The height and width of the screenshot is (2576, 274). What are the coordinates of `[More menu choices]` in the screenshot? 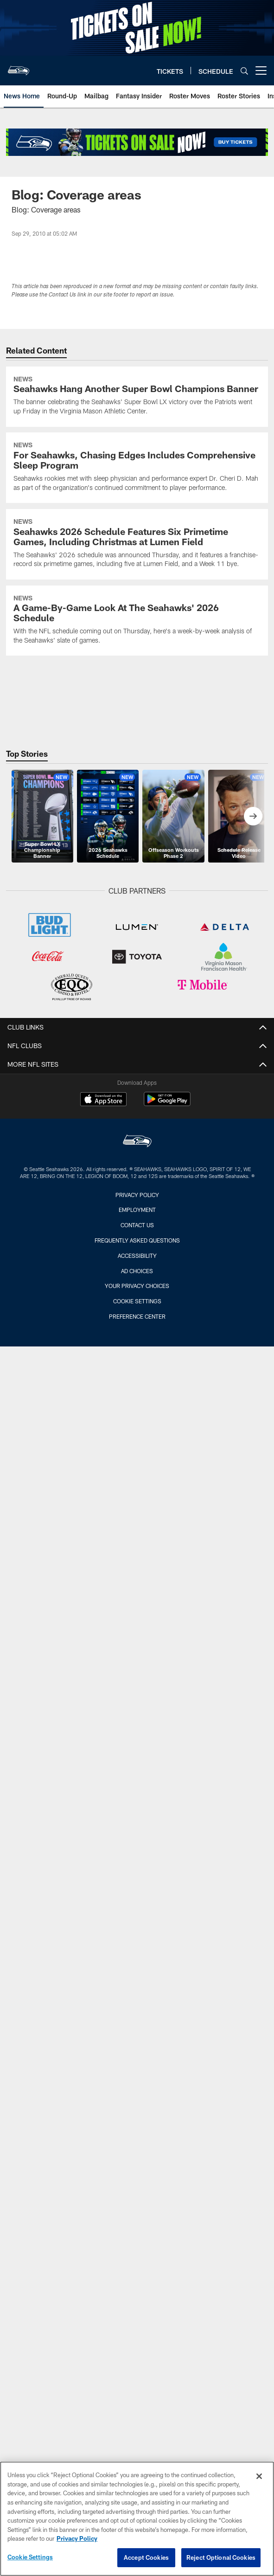 It's located at (261, 70).